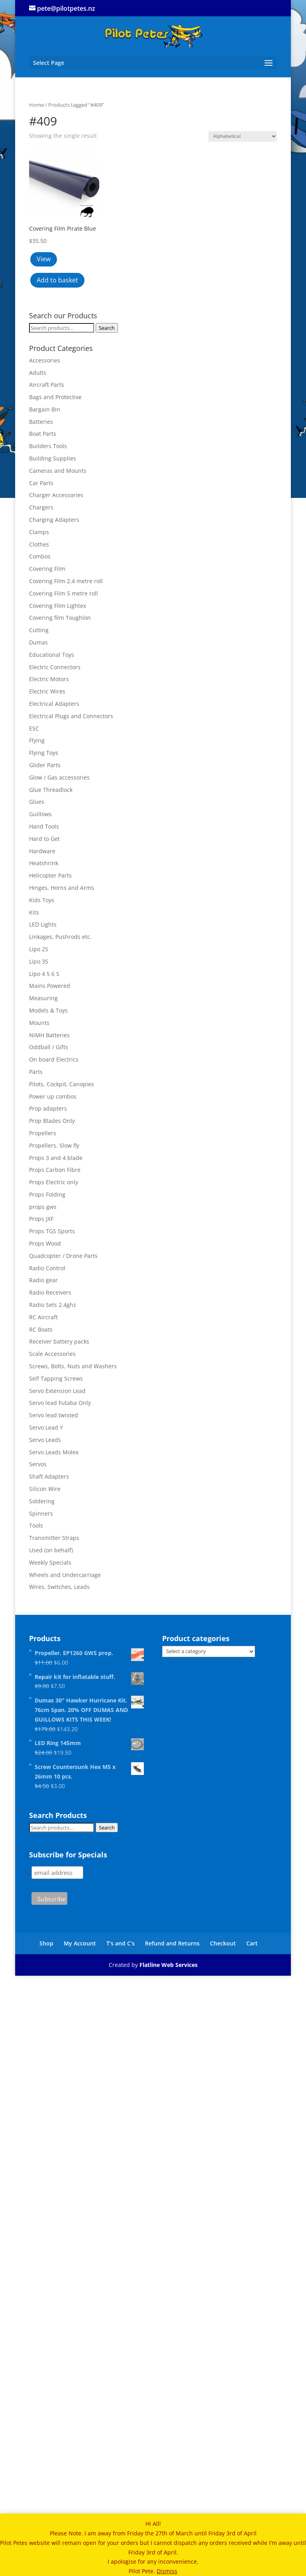 Image resolution: width=306 pixels, height=2576 pixels. What do you see at coordinates (37, 372) in the screenshot?
I see `Adults` at bounding box center [37, 372].